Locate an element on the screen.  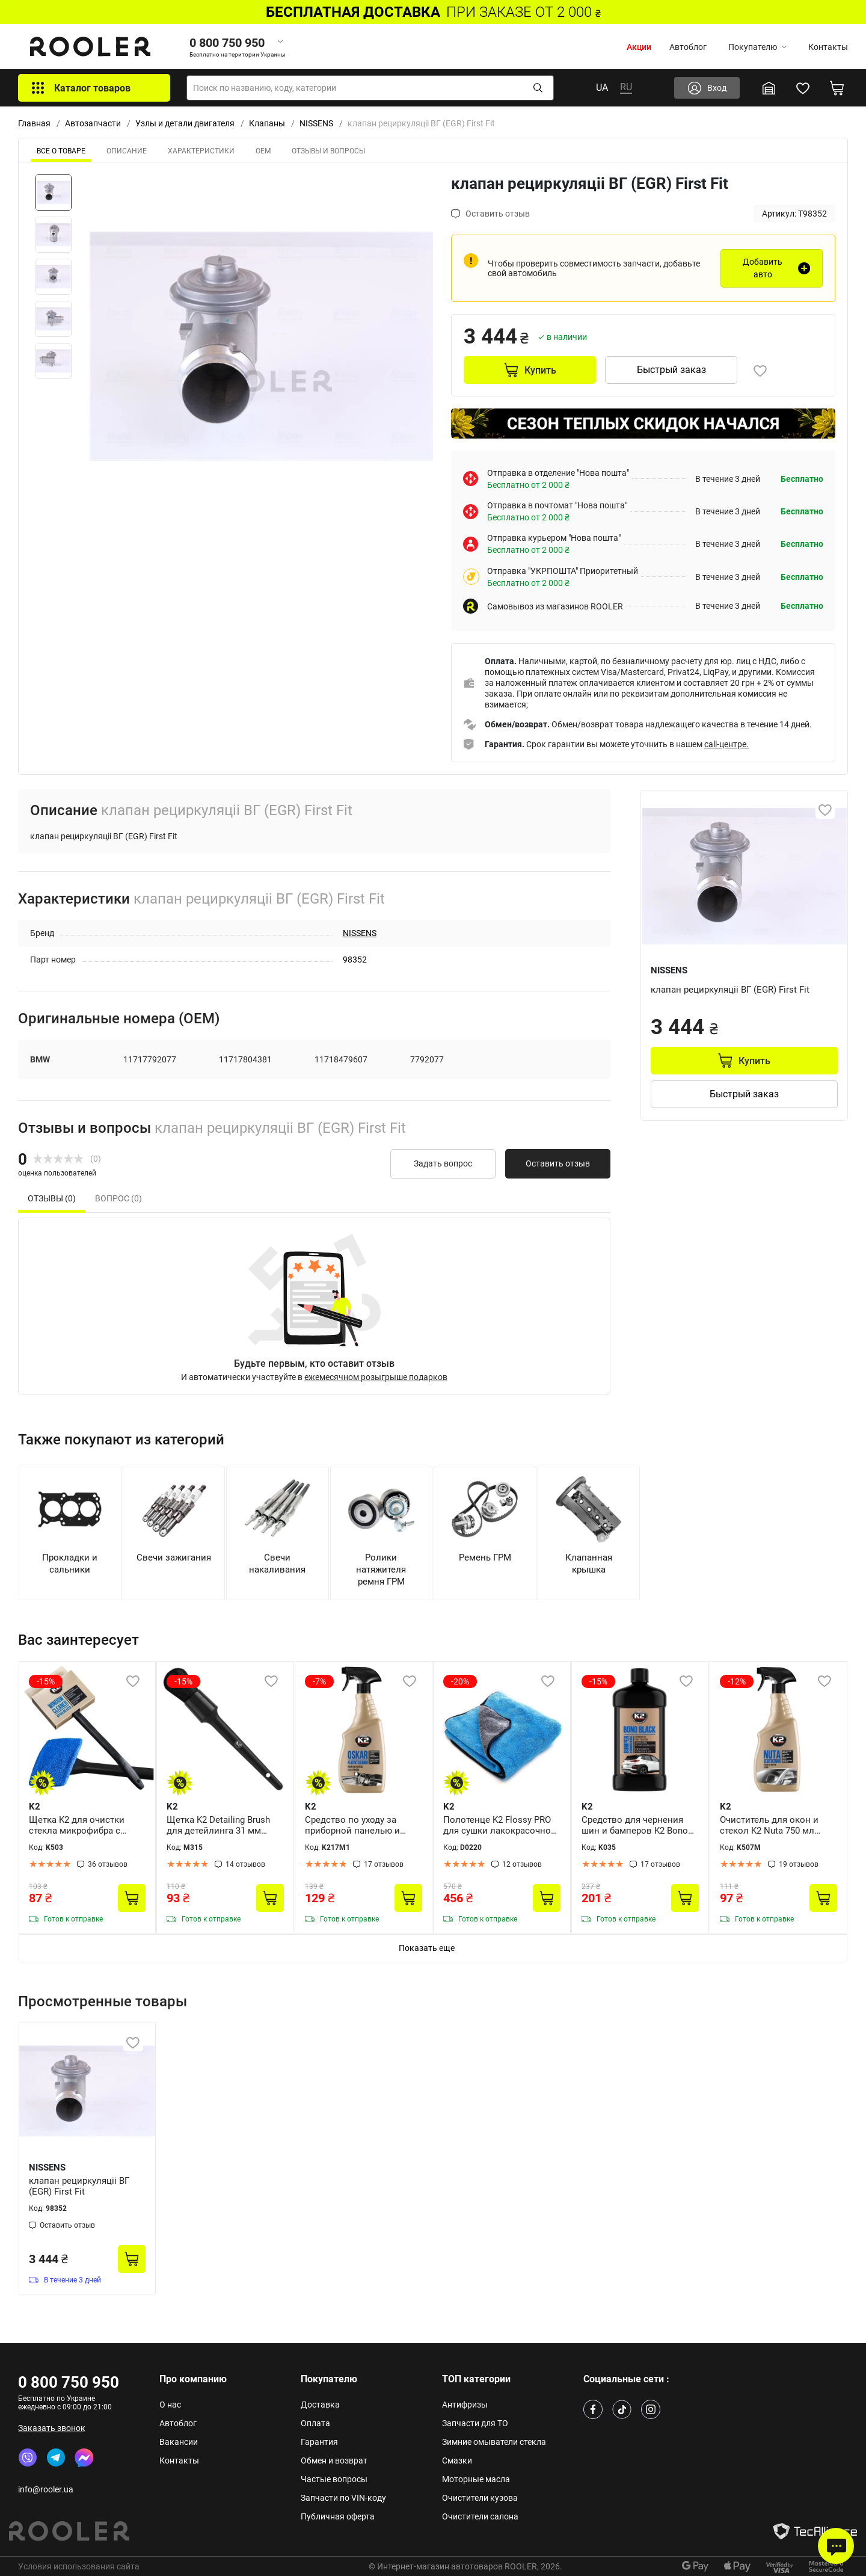
Частые вопросы is located at coordinates (334, 2479).